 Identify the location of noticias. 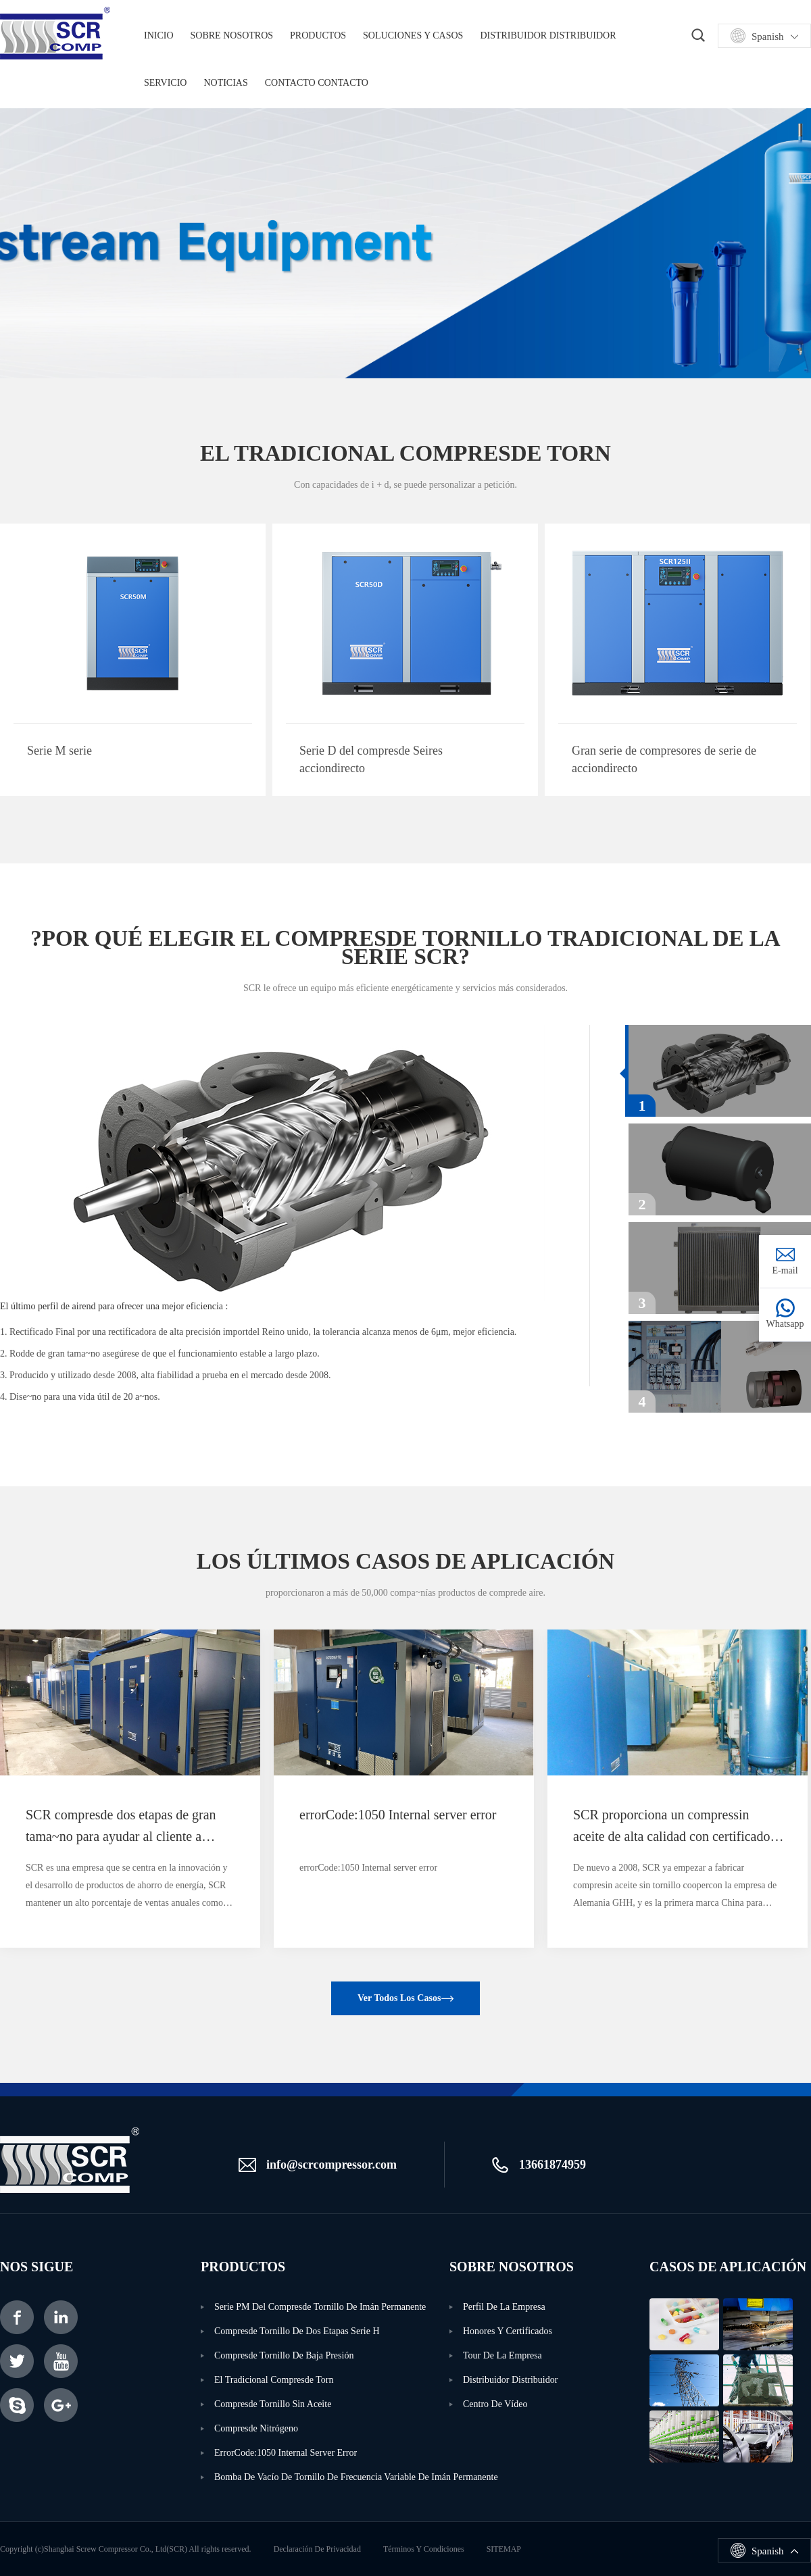
(225, 83).